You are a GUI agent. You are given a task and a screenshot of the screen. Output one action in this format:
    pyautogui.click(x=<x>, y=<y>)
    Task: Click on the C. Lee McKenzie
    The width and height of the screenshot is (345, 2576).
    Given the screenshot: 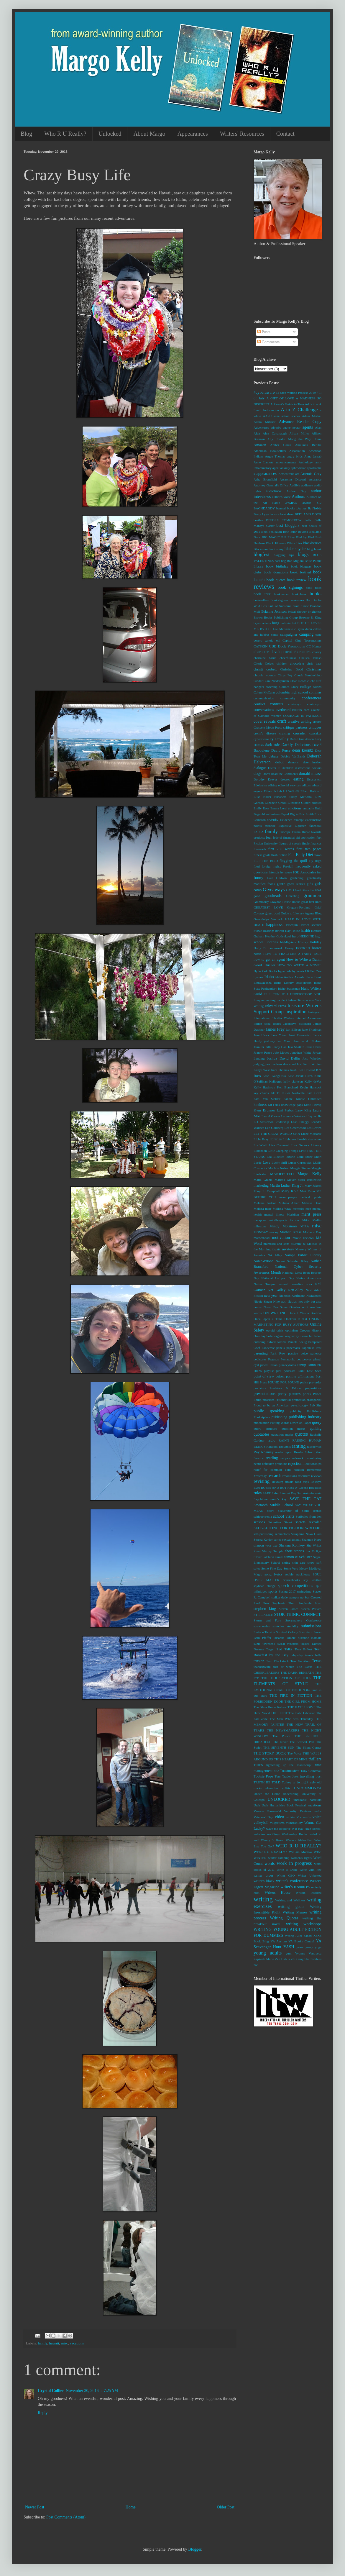 What is the action you would take?
    pyautogui.click(x=280, y=629)
    